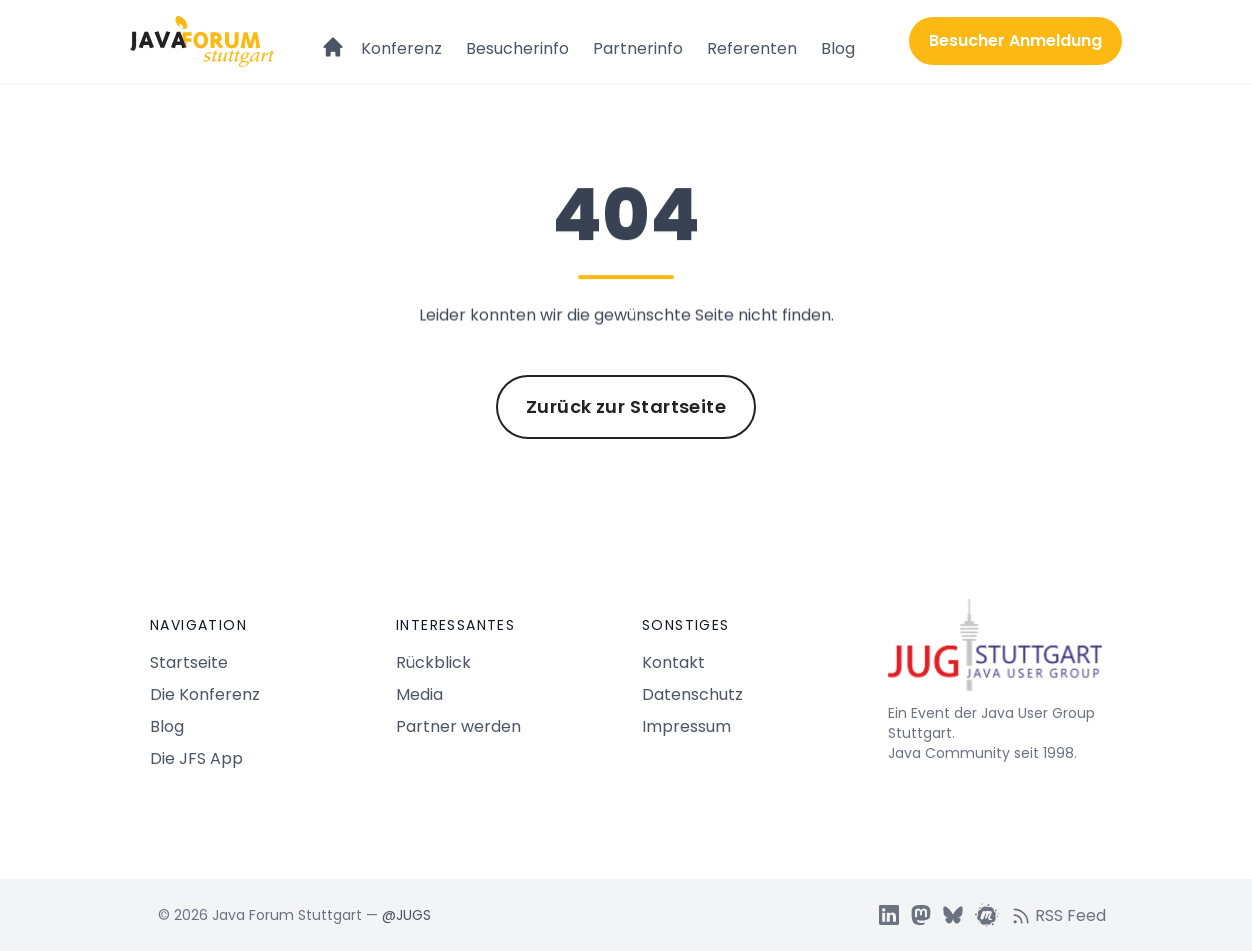 The image size is (1252, 951). I want to click on Blog, so click(838, 48).